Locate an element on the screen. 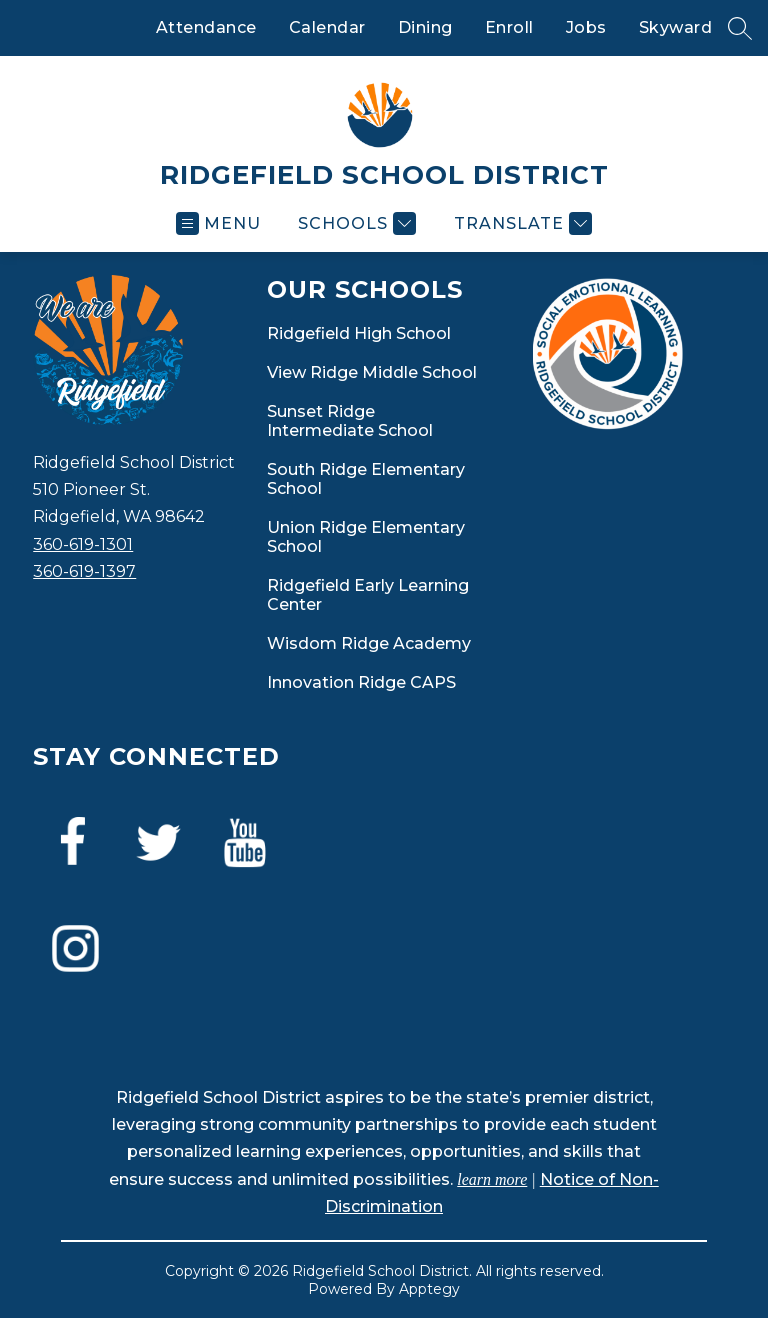 This screenshot has width=768, height=1318. Skyward is located at coordinates (676, 27).